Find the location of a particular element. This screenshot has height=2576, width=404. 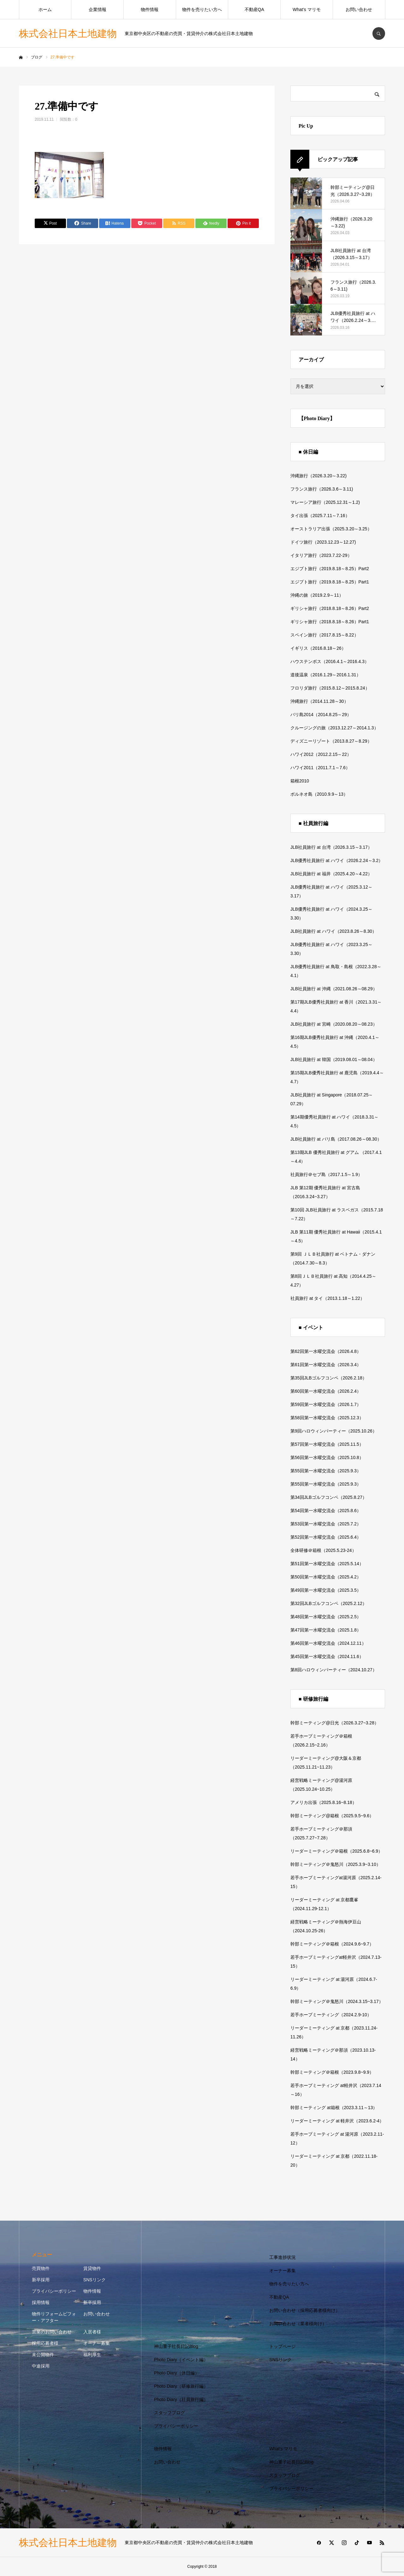

採用情報 is located at coordinates (41, 2302).